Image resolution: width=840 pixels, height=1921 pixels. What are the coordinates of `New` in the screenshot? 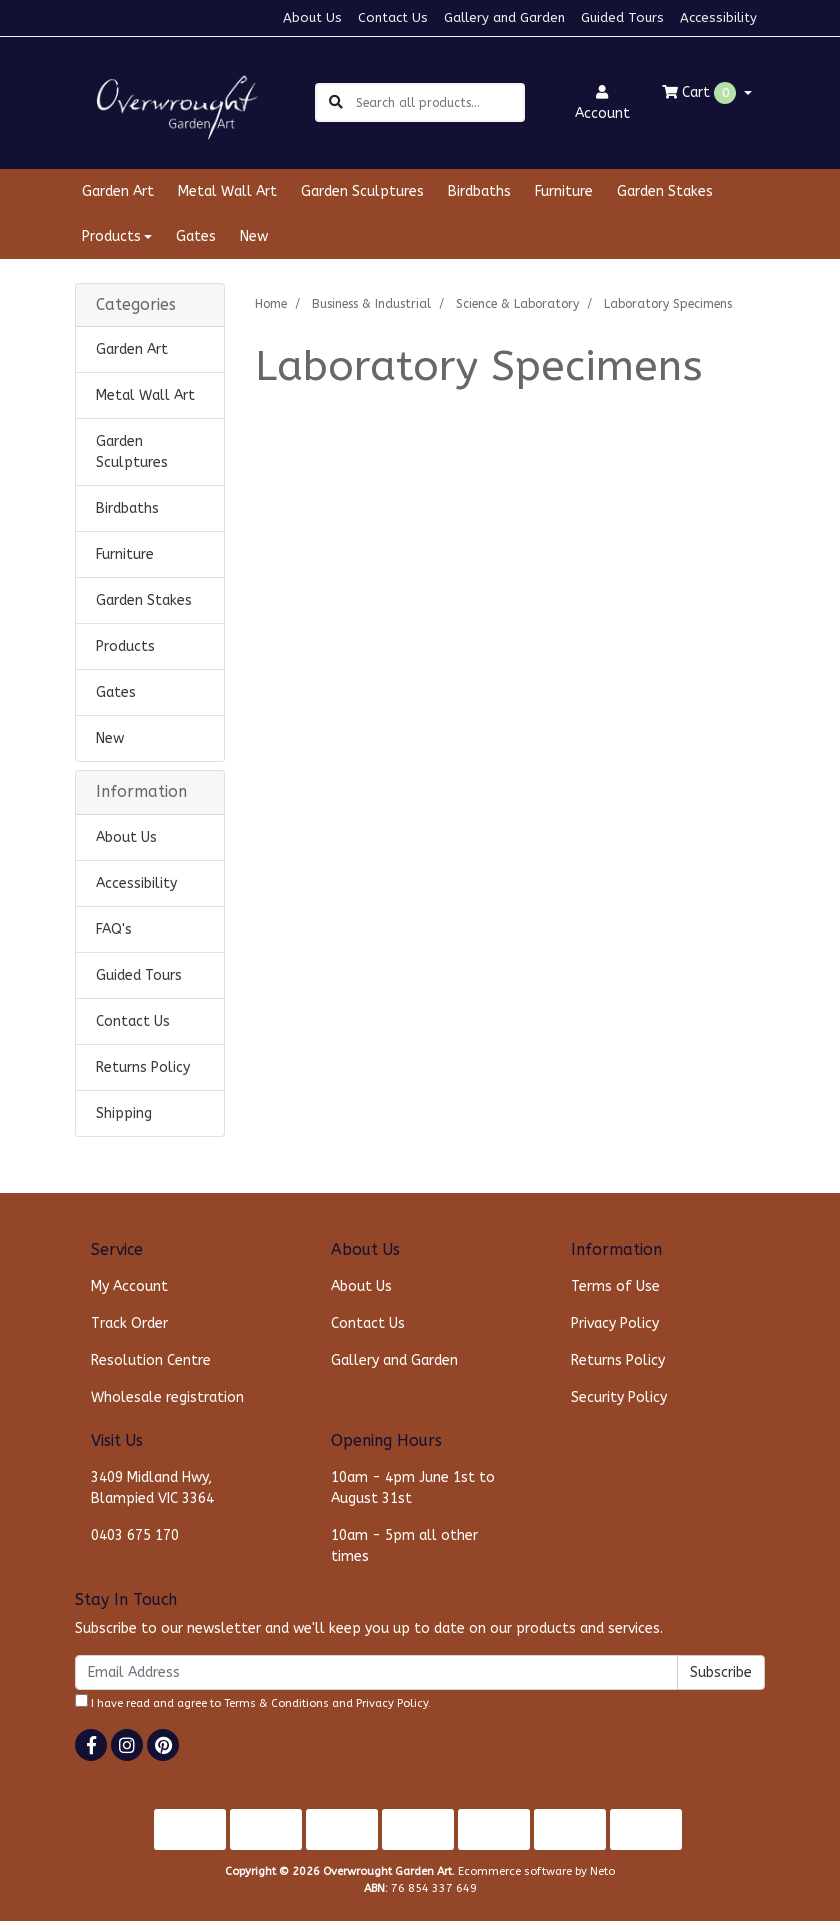 It's located at (254, 236).